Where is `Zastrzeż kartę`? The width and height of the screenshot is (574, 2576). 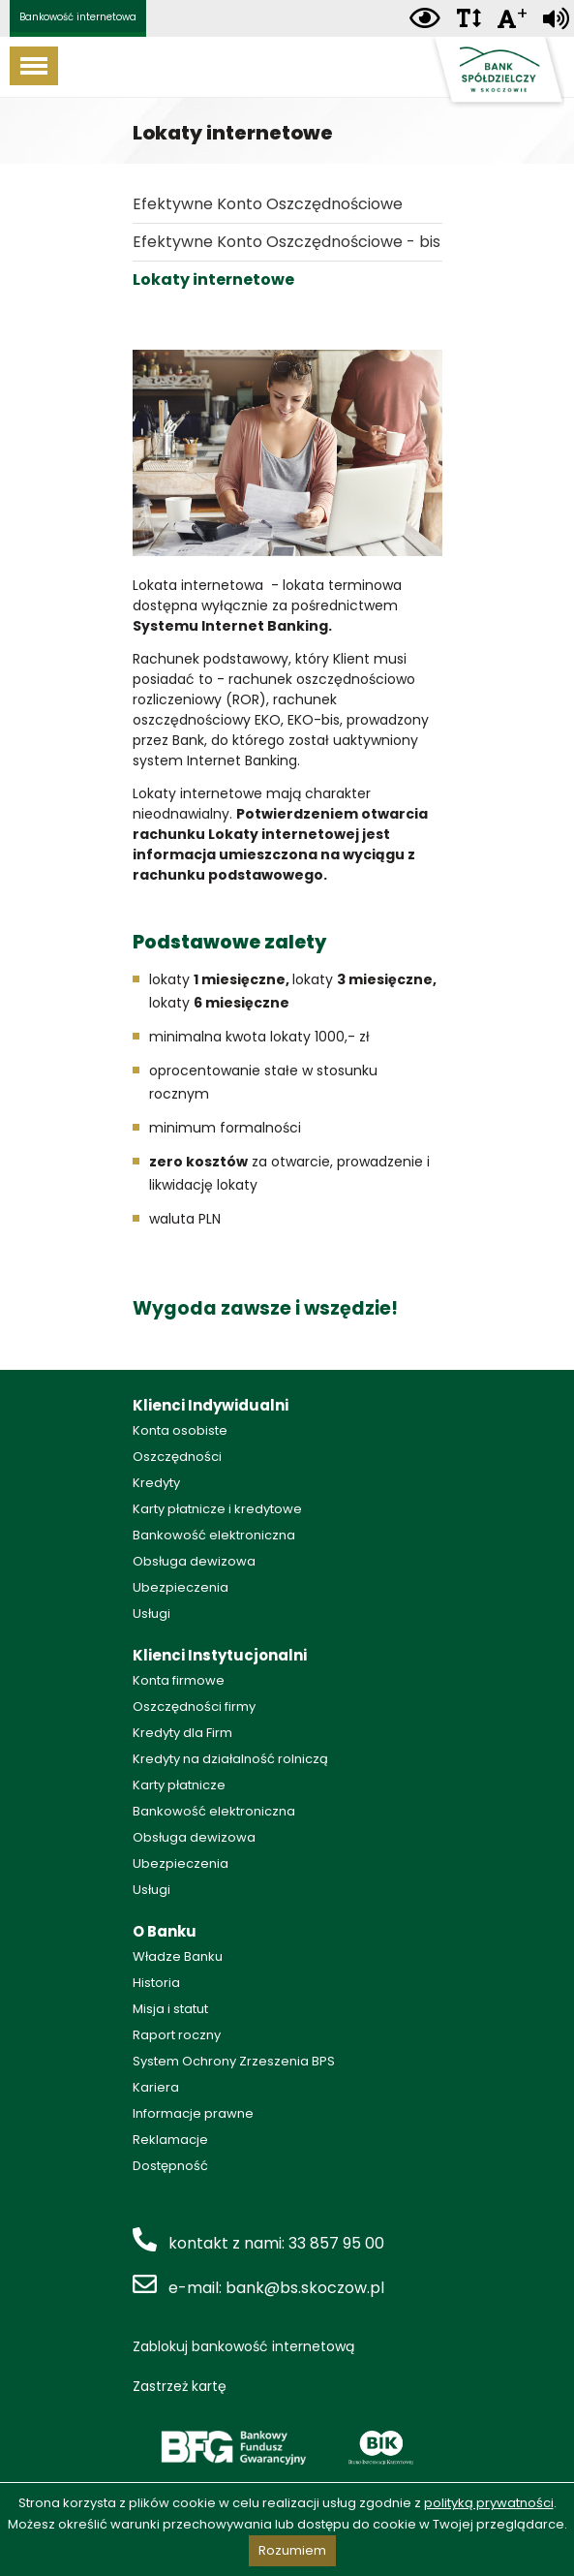
Zastrzeż kartę is located at coordinates (180, 2386).